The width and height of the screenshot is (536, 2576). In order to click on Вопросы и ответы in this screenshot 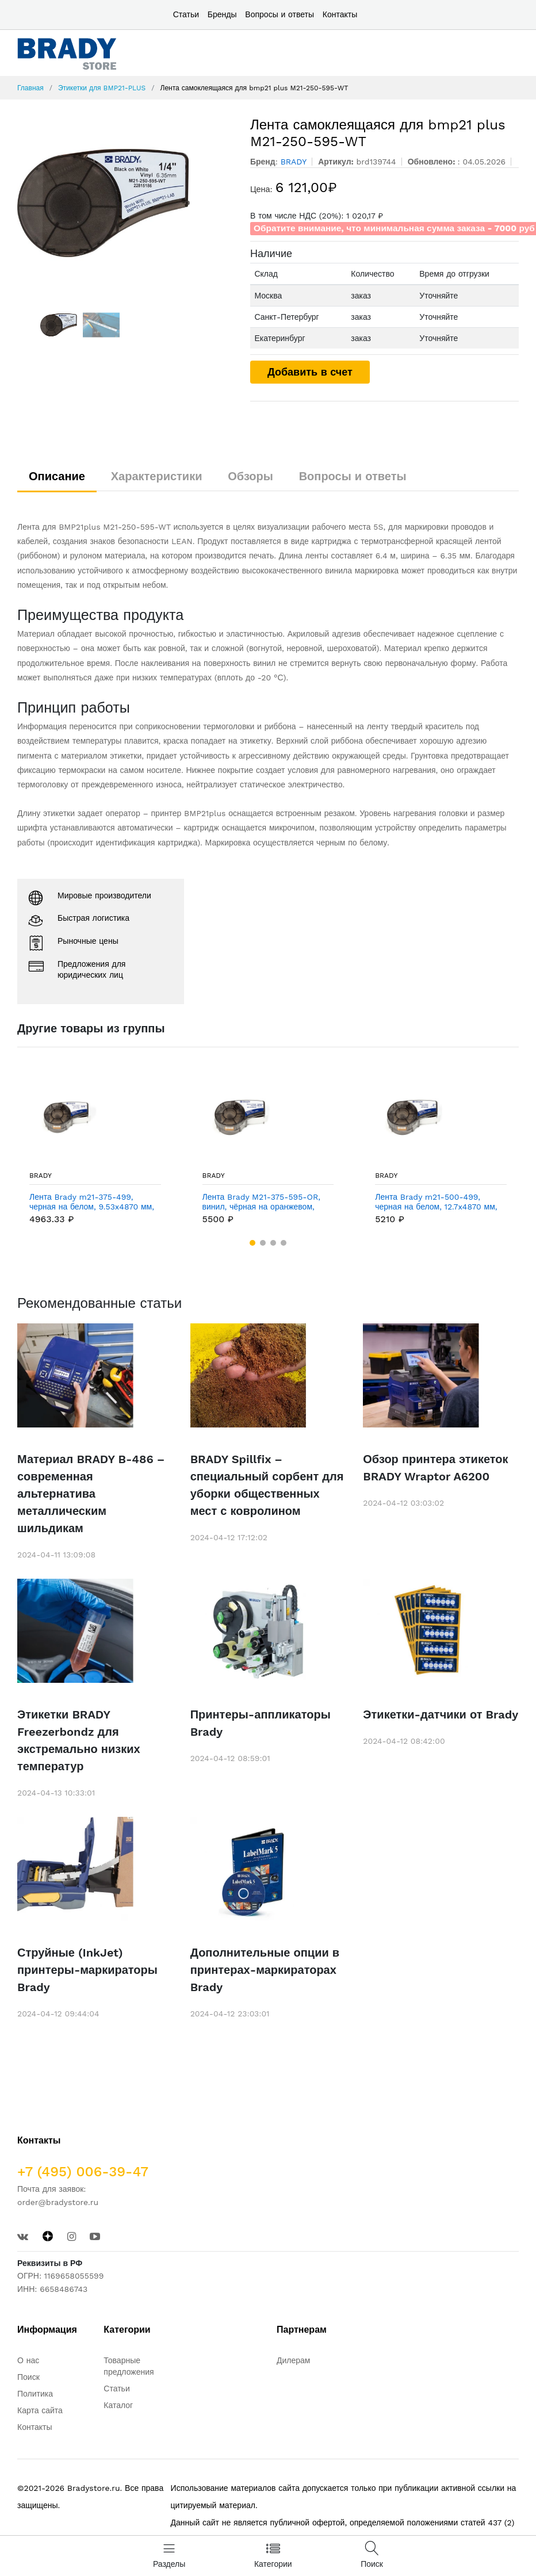, I will do `click(279, 14)`.